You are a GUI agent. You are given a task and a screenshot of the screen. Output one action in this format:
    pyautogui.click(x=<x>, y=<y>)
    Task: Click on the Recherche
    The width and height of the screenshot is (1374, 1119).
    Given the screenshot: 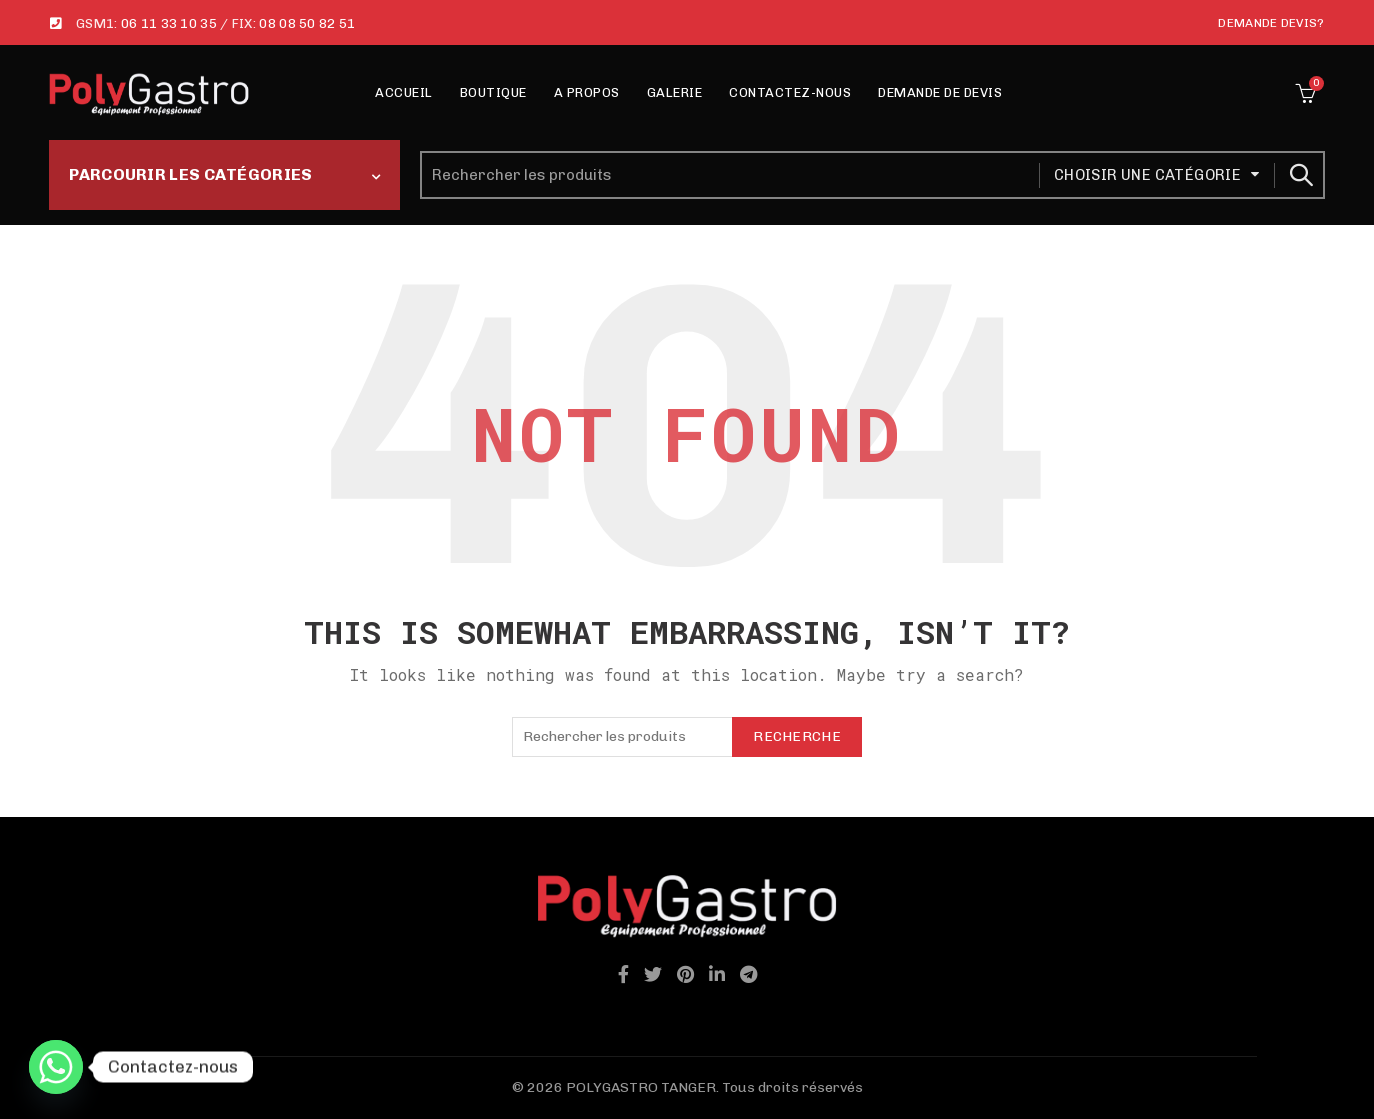 What is the action you would take?
    pyautogui.click(x=1300, y=175)
    